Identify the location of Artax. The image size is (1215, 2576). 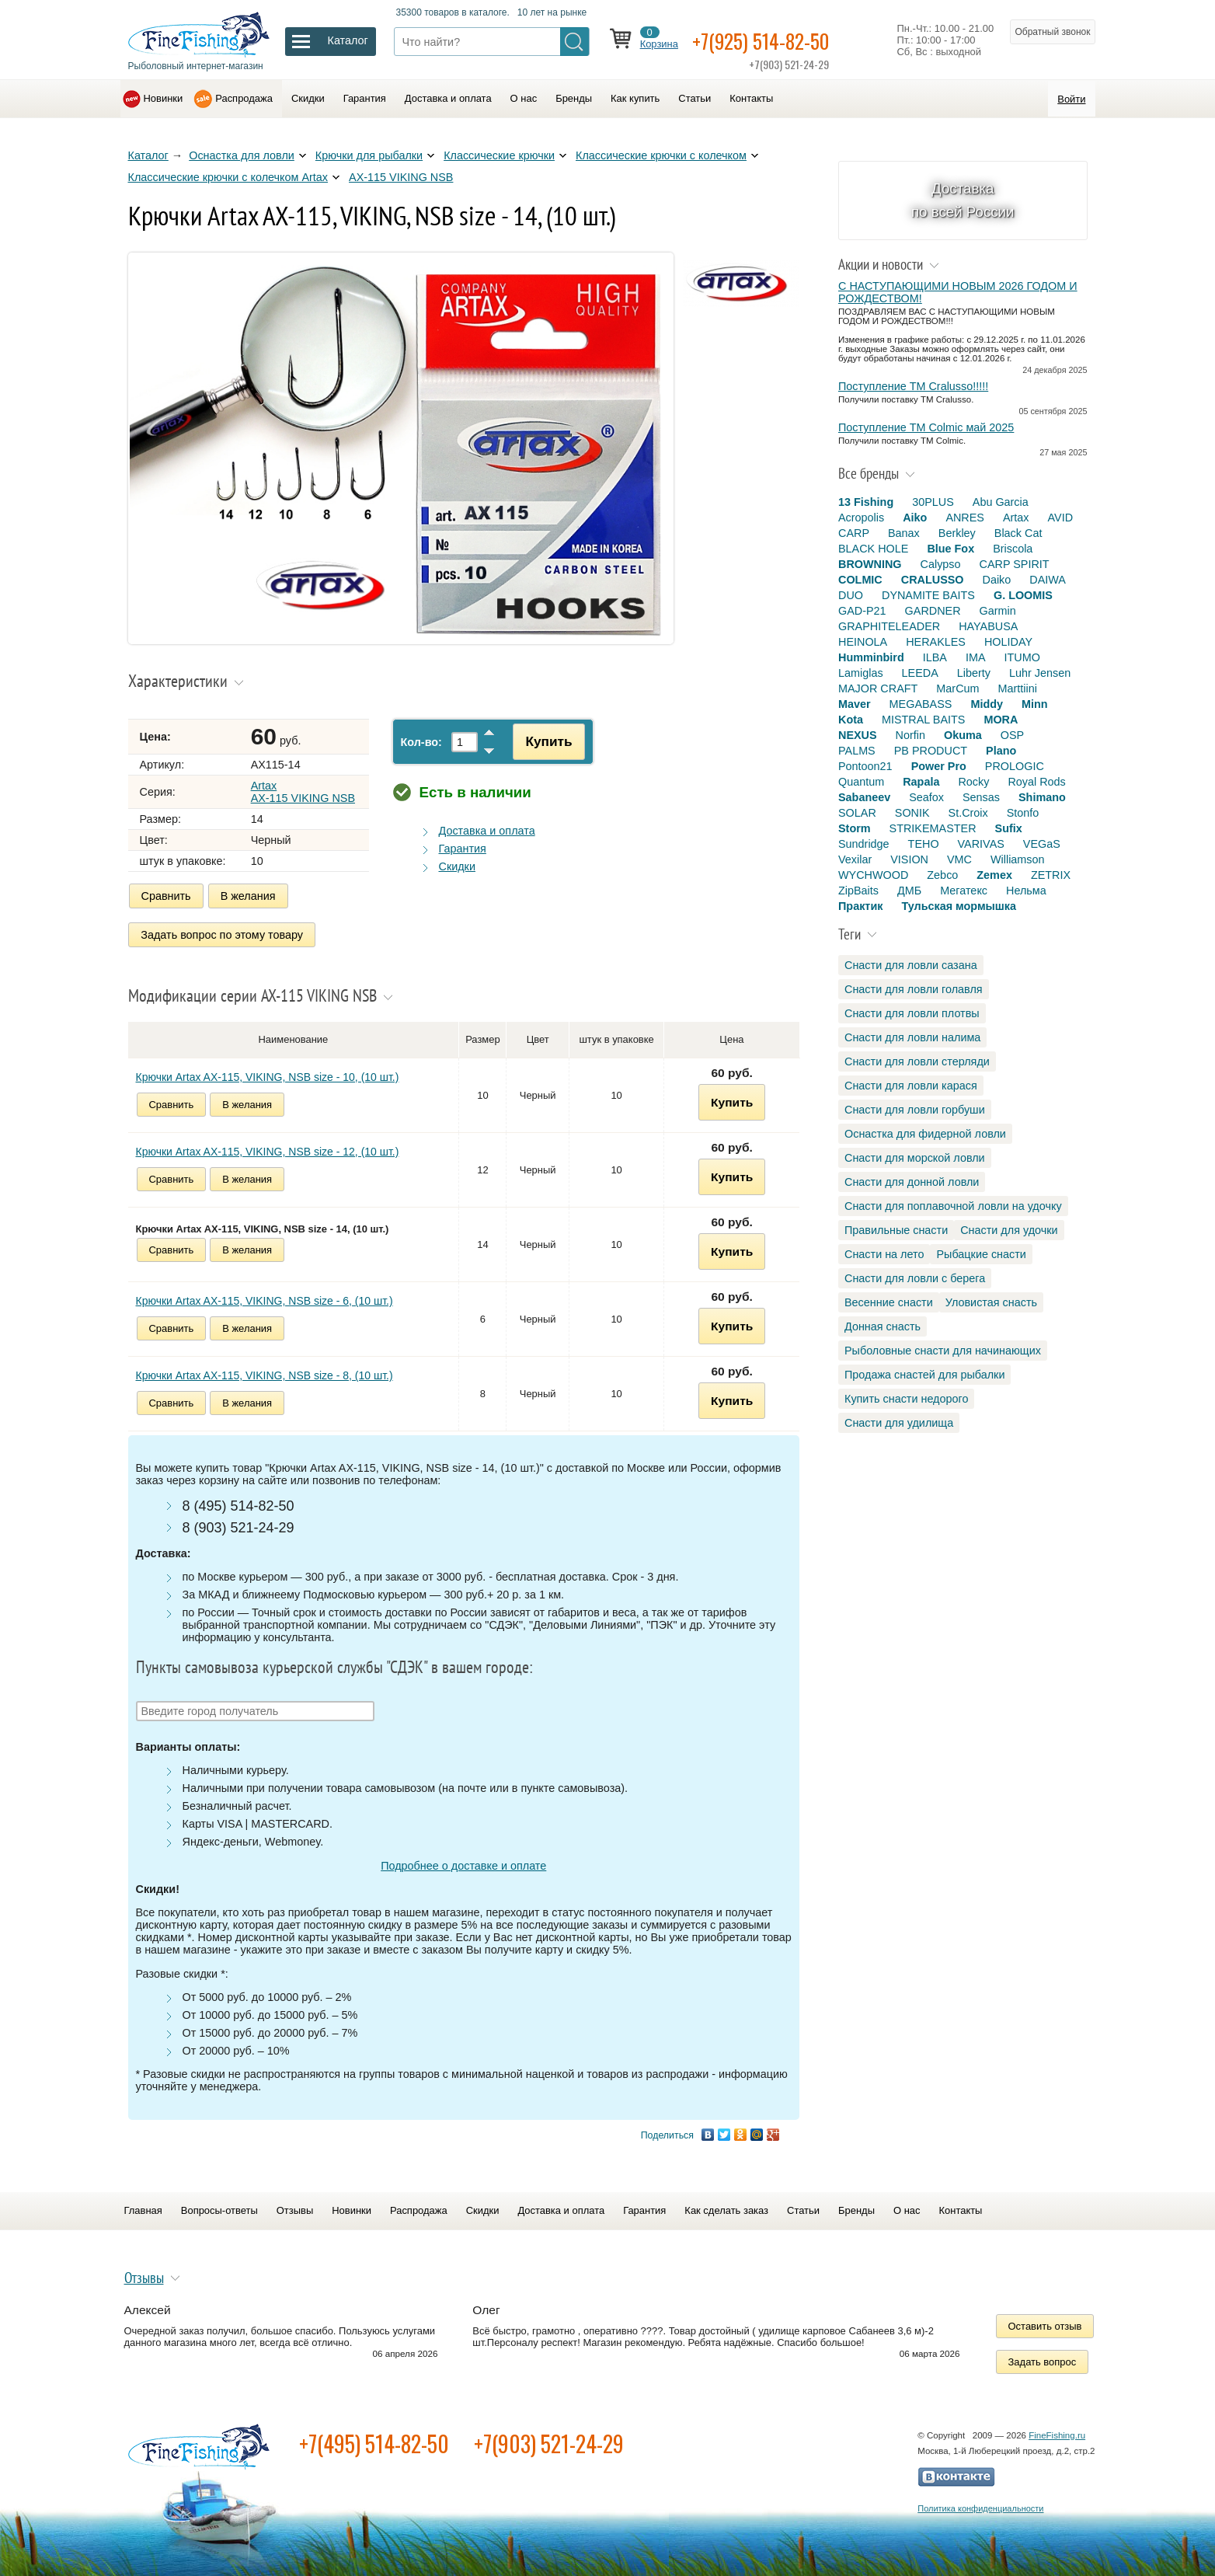
(1016, 517).